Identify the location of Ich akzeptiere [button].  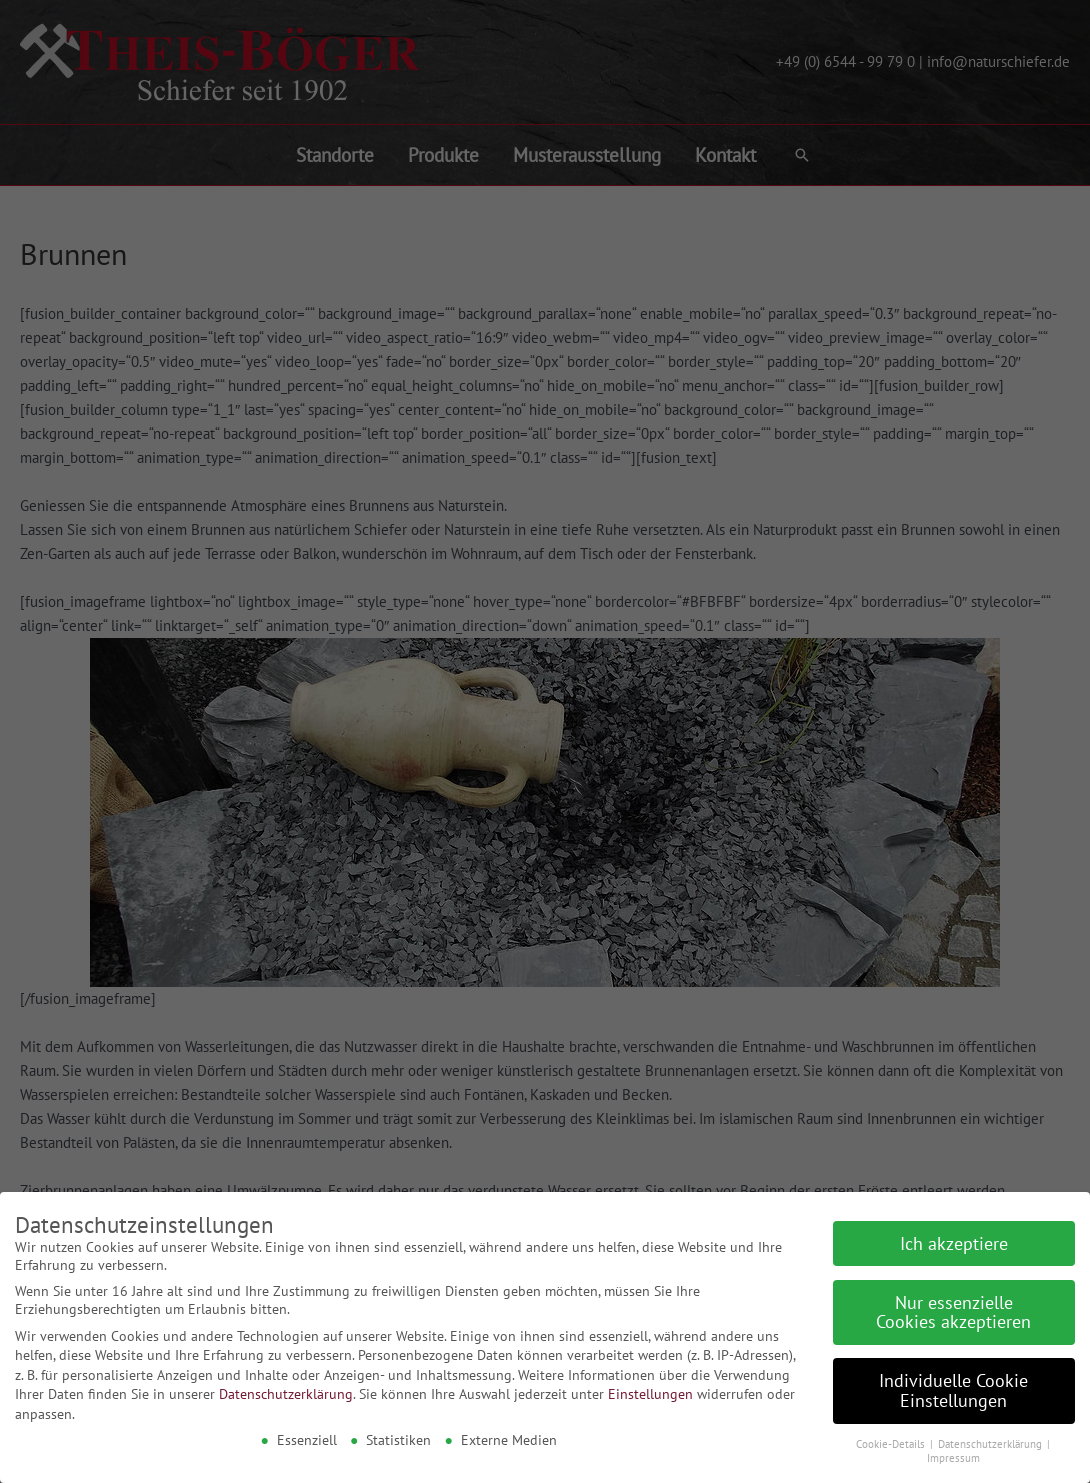
(954, 1236).